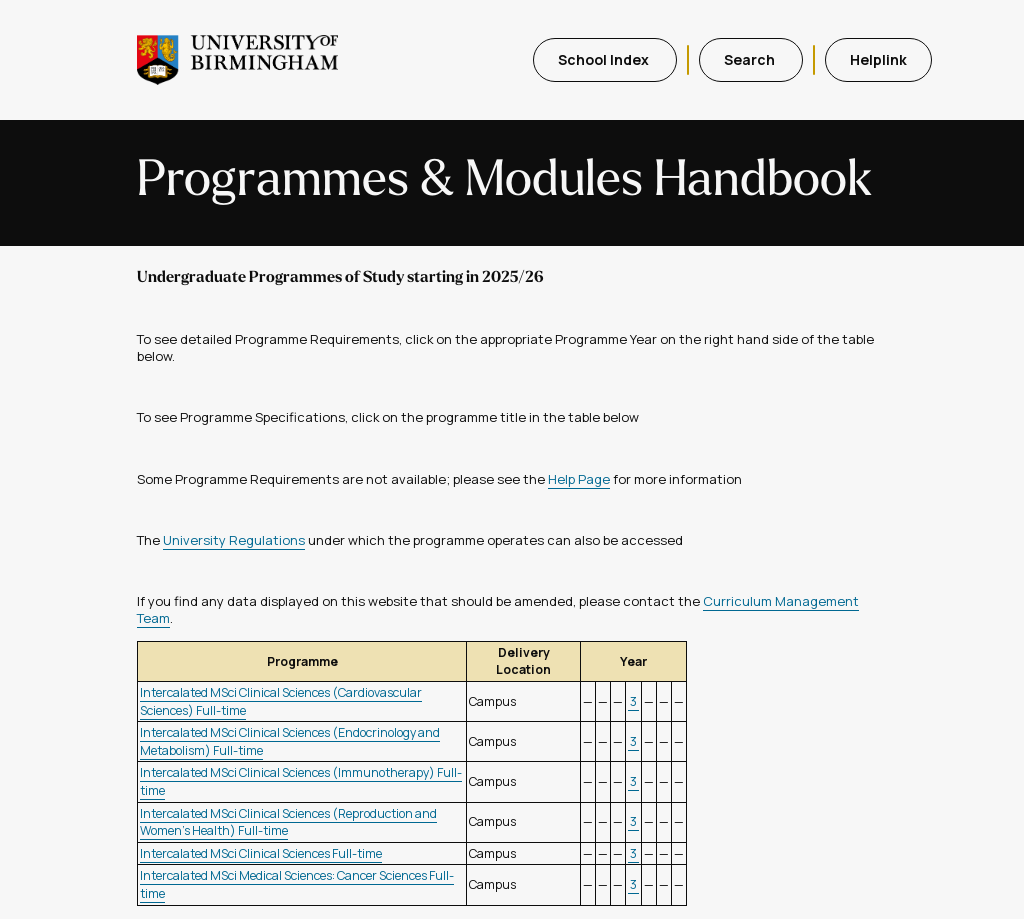  Describe the element at coordinates (751, 59) in the screenshot. I see `Search` at that location.